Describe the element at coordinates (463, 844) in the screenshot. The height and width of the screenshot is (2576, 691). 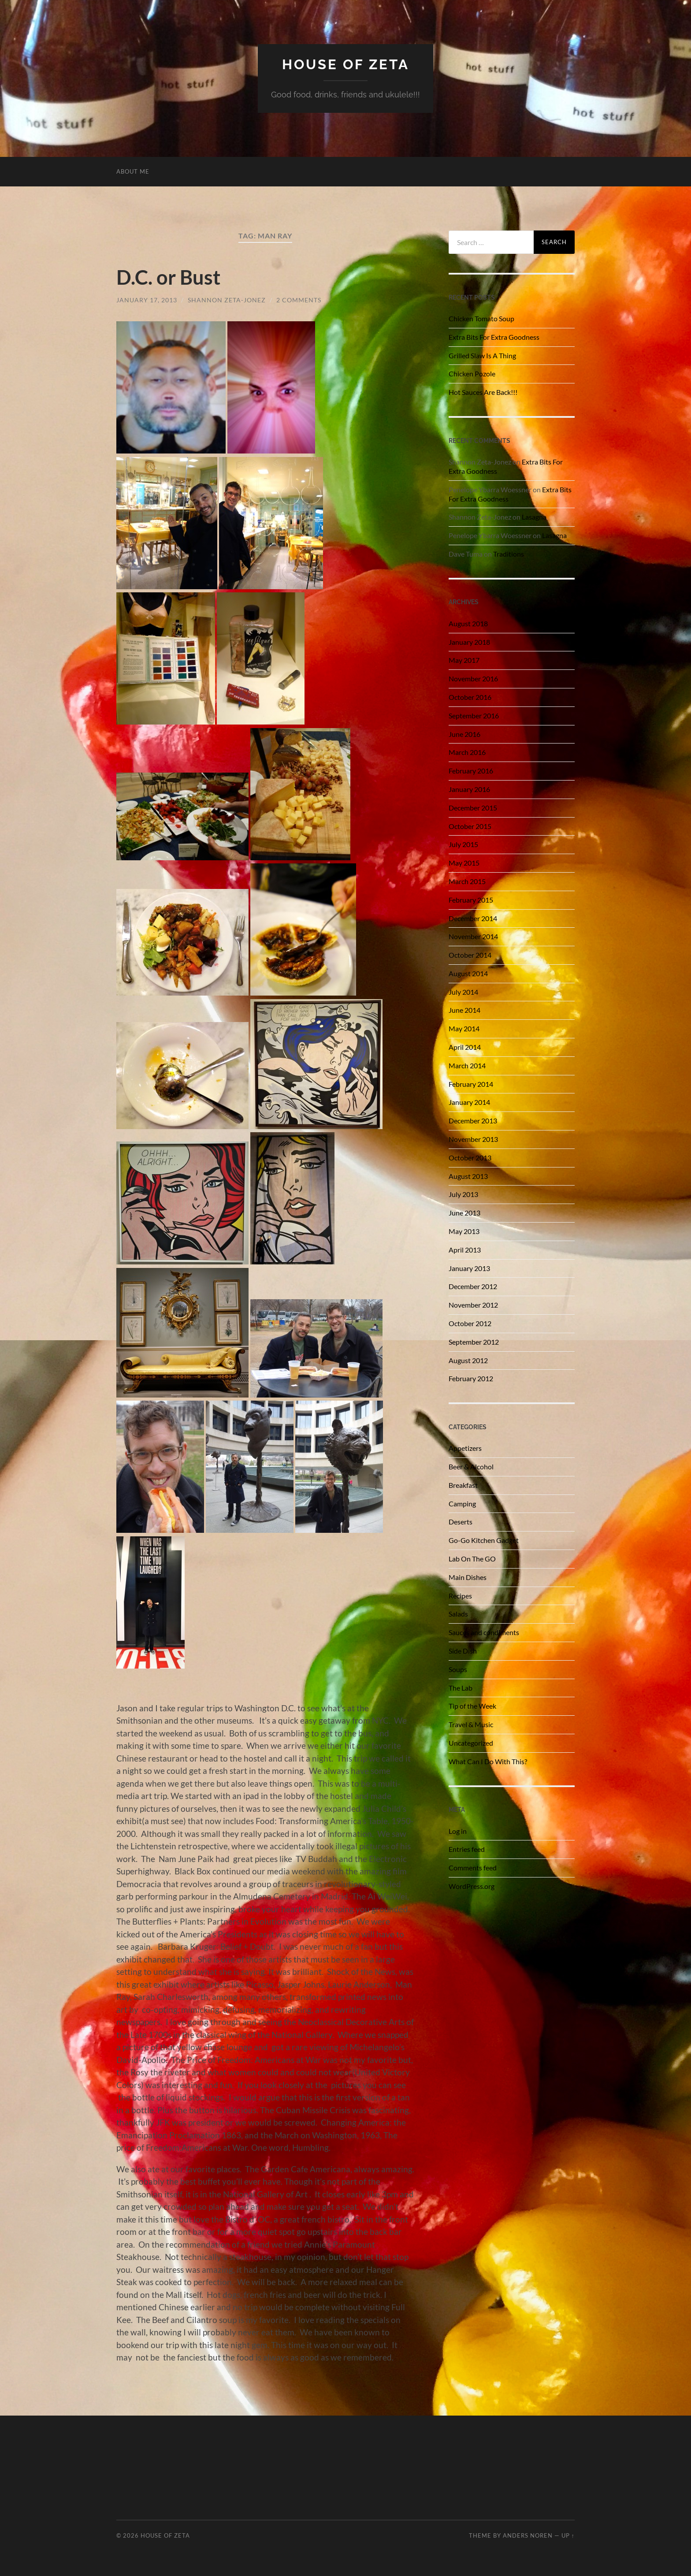
I see `July 2015` at that location.